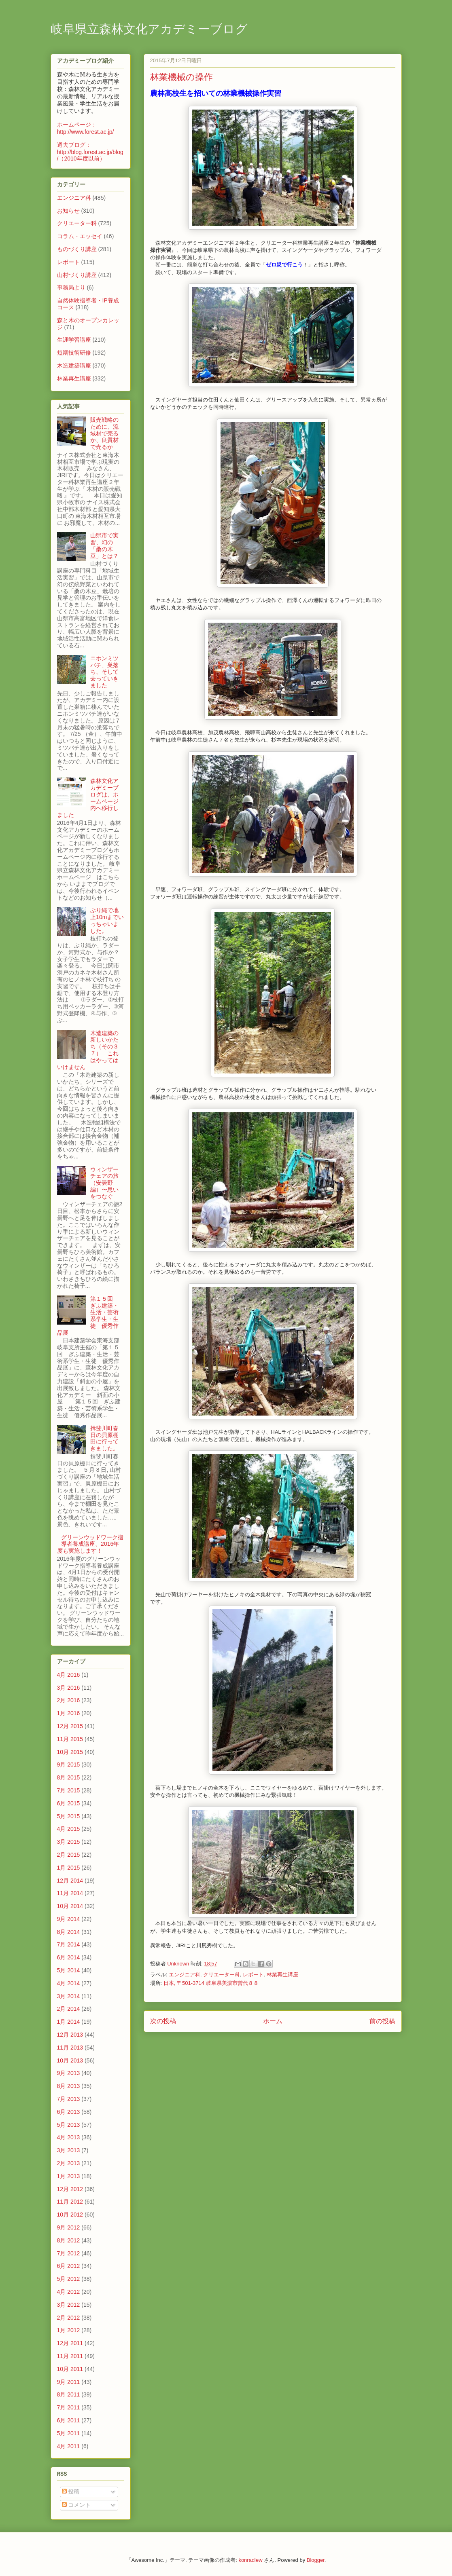 The height and width of the screenshot is (2576, 452). I want to click on 6月 2013, so click(68, 2112).